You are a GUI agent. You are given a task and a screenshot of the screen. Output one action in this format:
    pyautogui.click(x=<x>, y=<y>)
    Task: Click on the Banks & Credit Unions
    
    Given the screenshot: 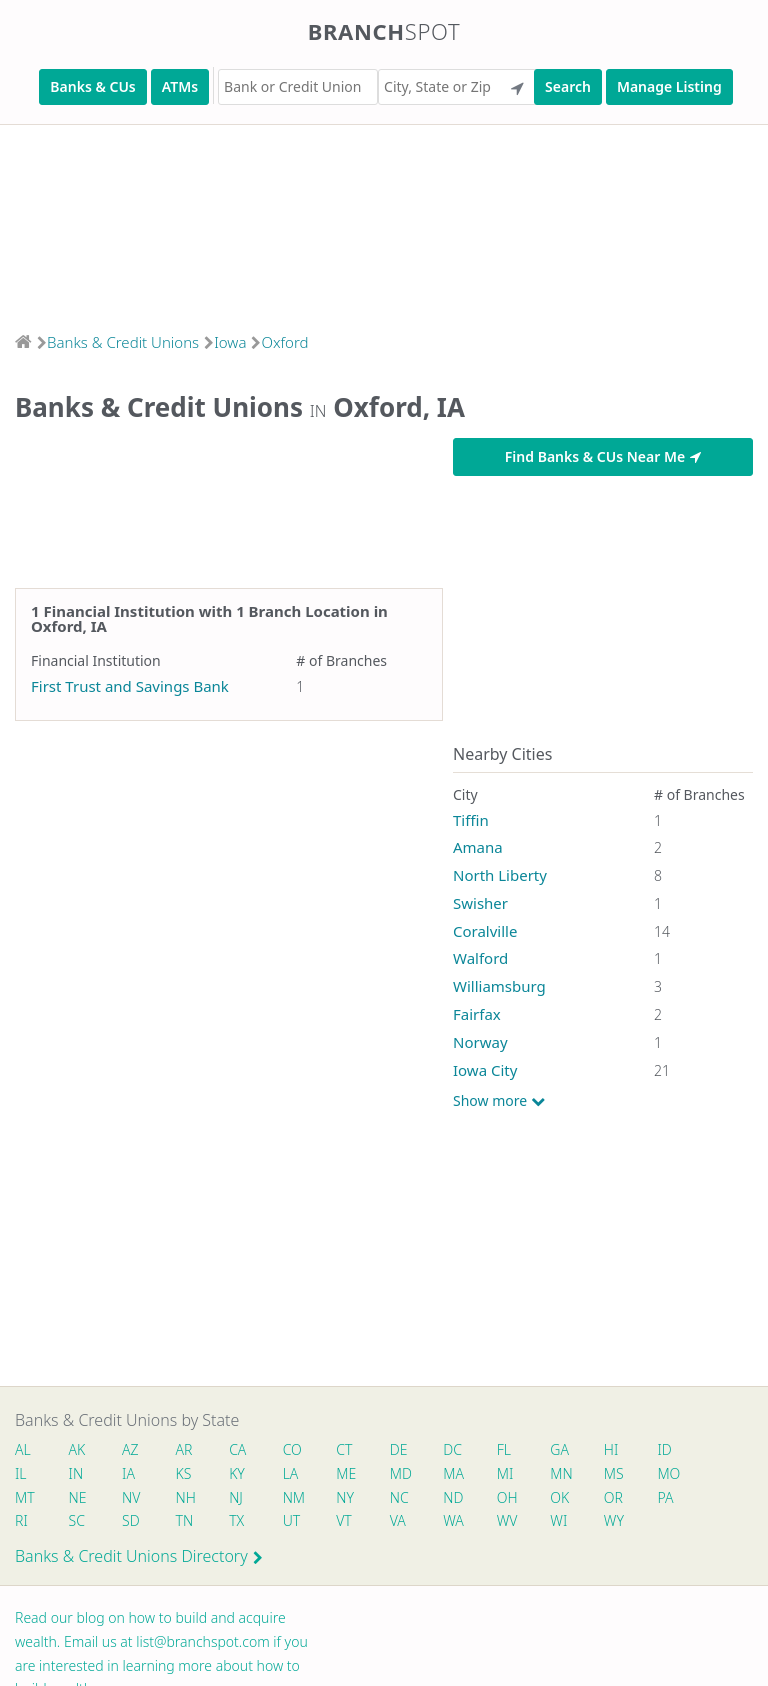 What is the action you would take?
    pyautogui.click(x=123, y=342)
    